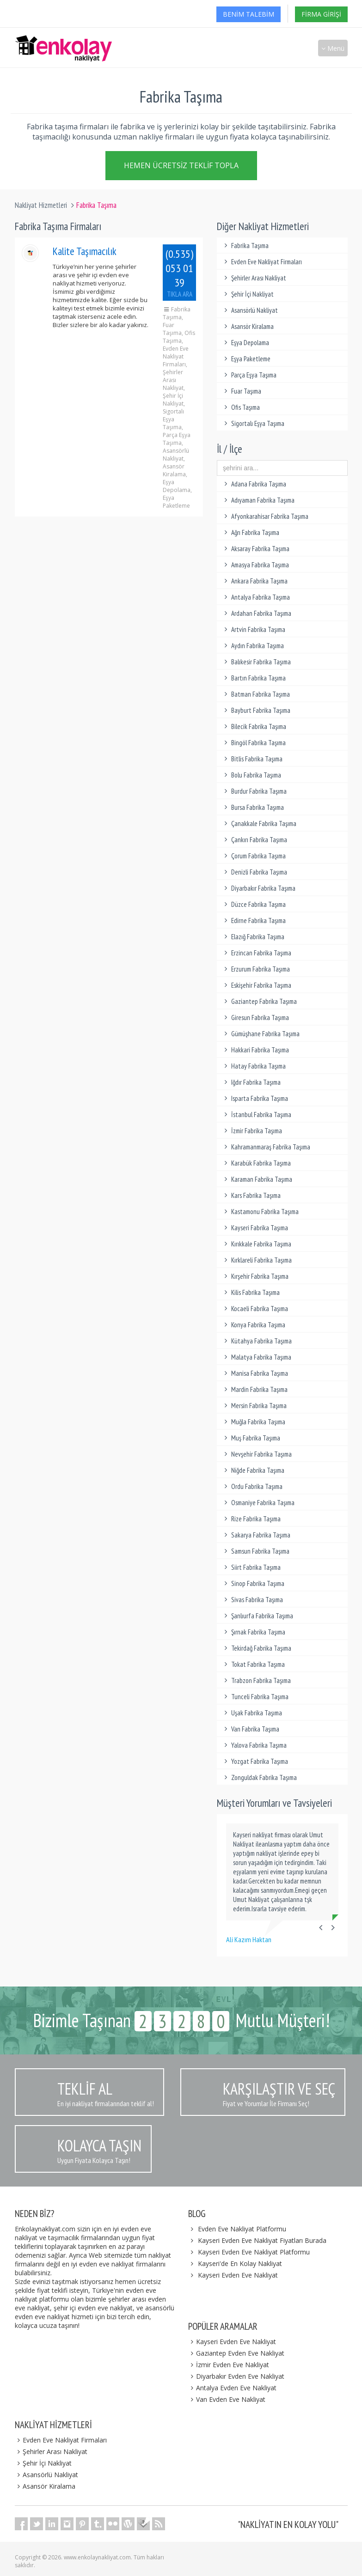  What do you see at coordinates (253, 904) in the screenshot?
I see `Düzce Fabrika Taşıma` at bounding box center [253, 904].